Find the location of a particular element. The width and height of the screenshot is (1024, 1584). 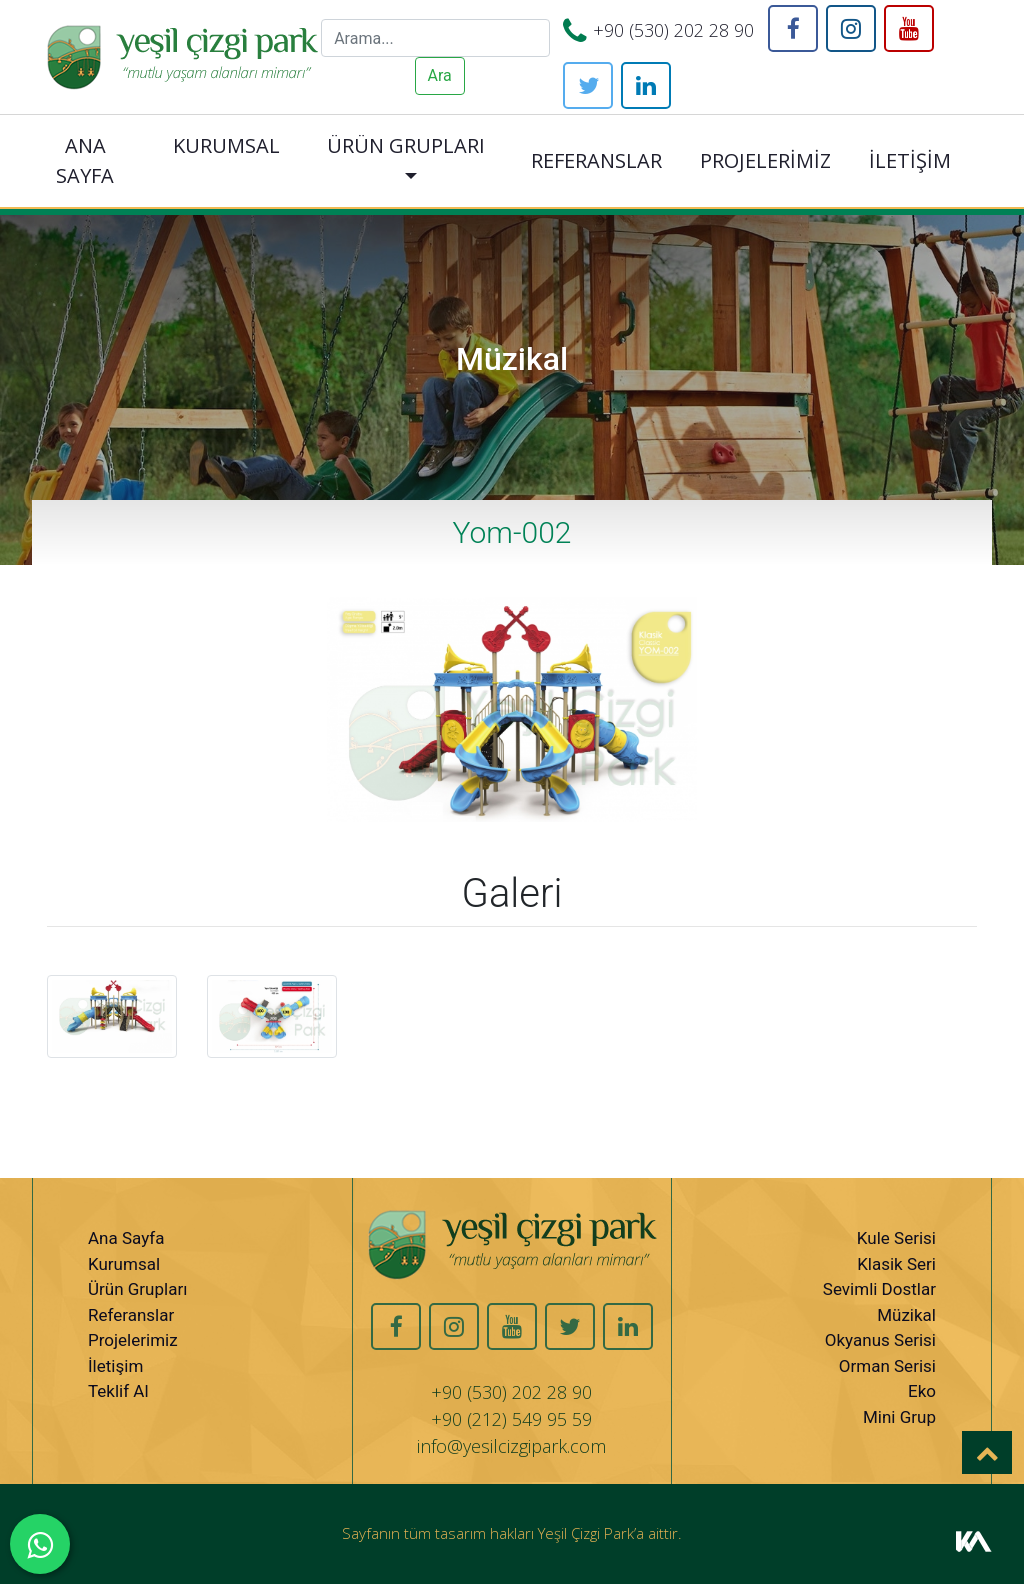

İletişim is located at coordinates (115, 1366).